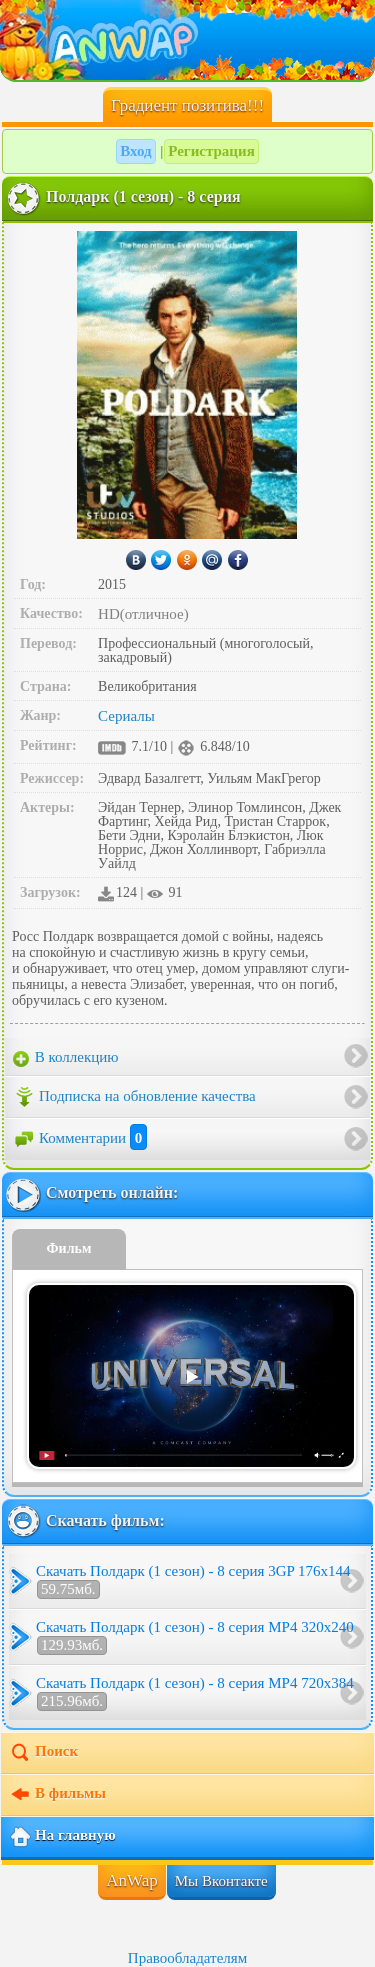 The image size is (375, 1967). What do you see at coordinates (134, 1097) in the screenshot?
I see `Подписка на обновление качества` at bounding box center [134, 1097].